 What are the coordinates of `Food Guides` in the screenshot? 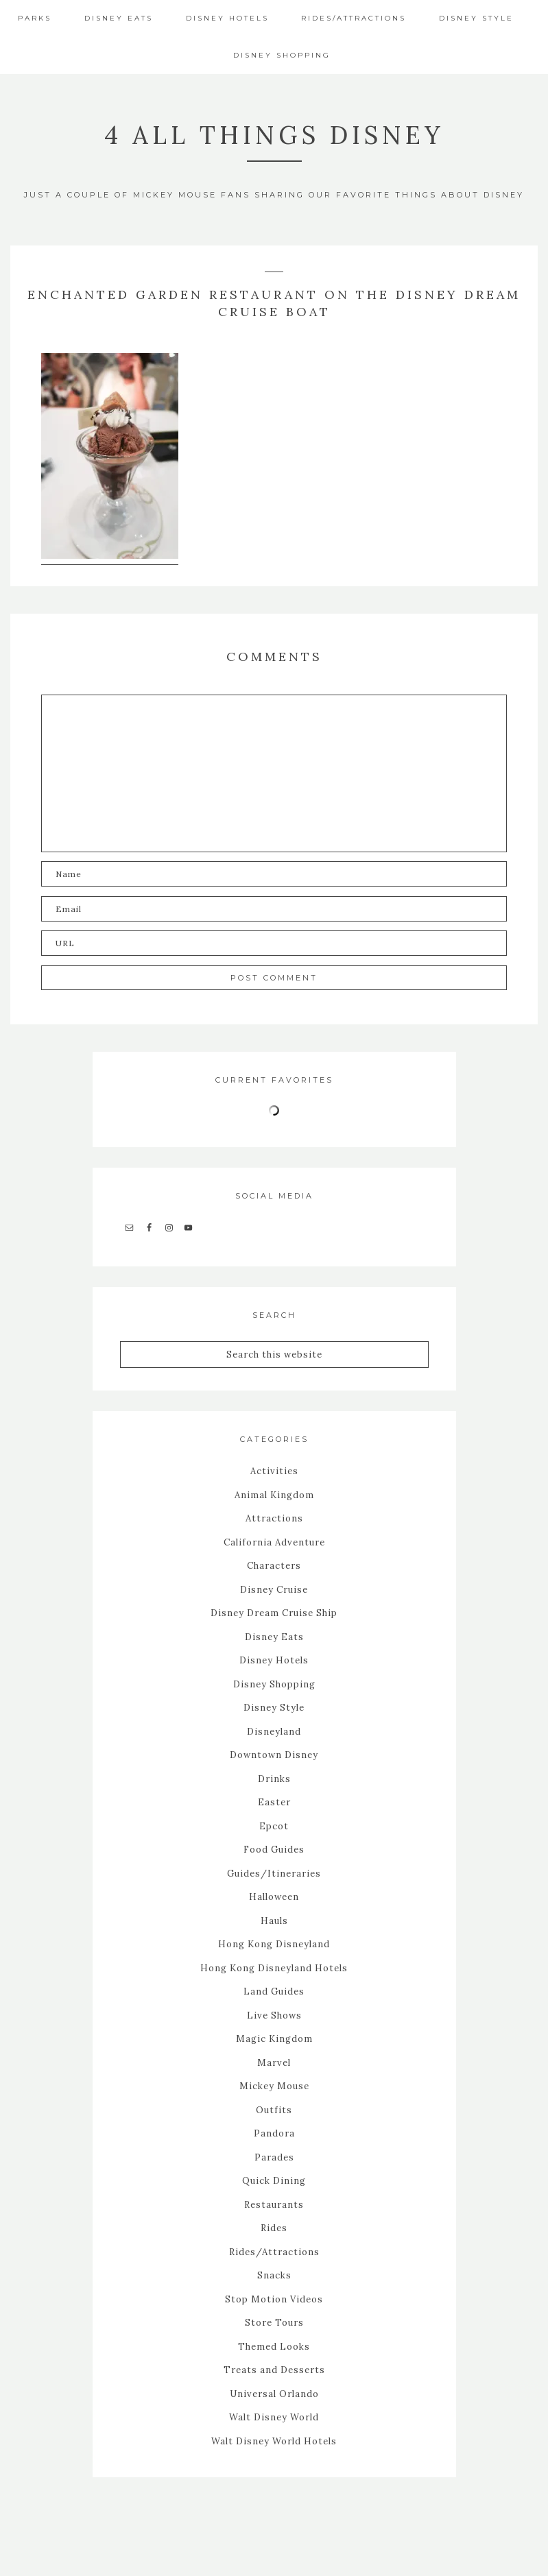 It's located at (274, 1849).